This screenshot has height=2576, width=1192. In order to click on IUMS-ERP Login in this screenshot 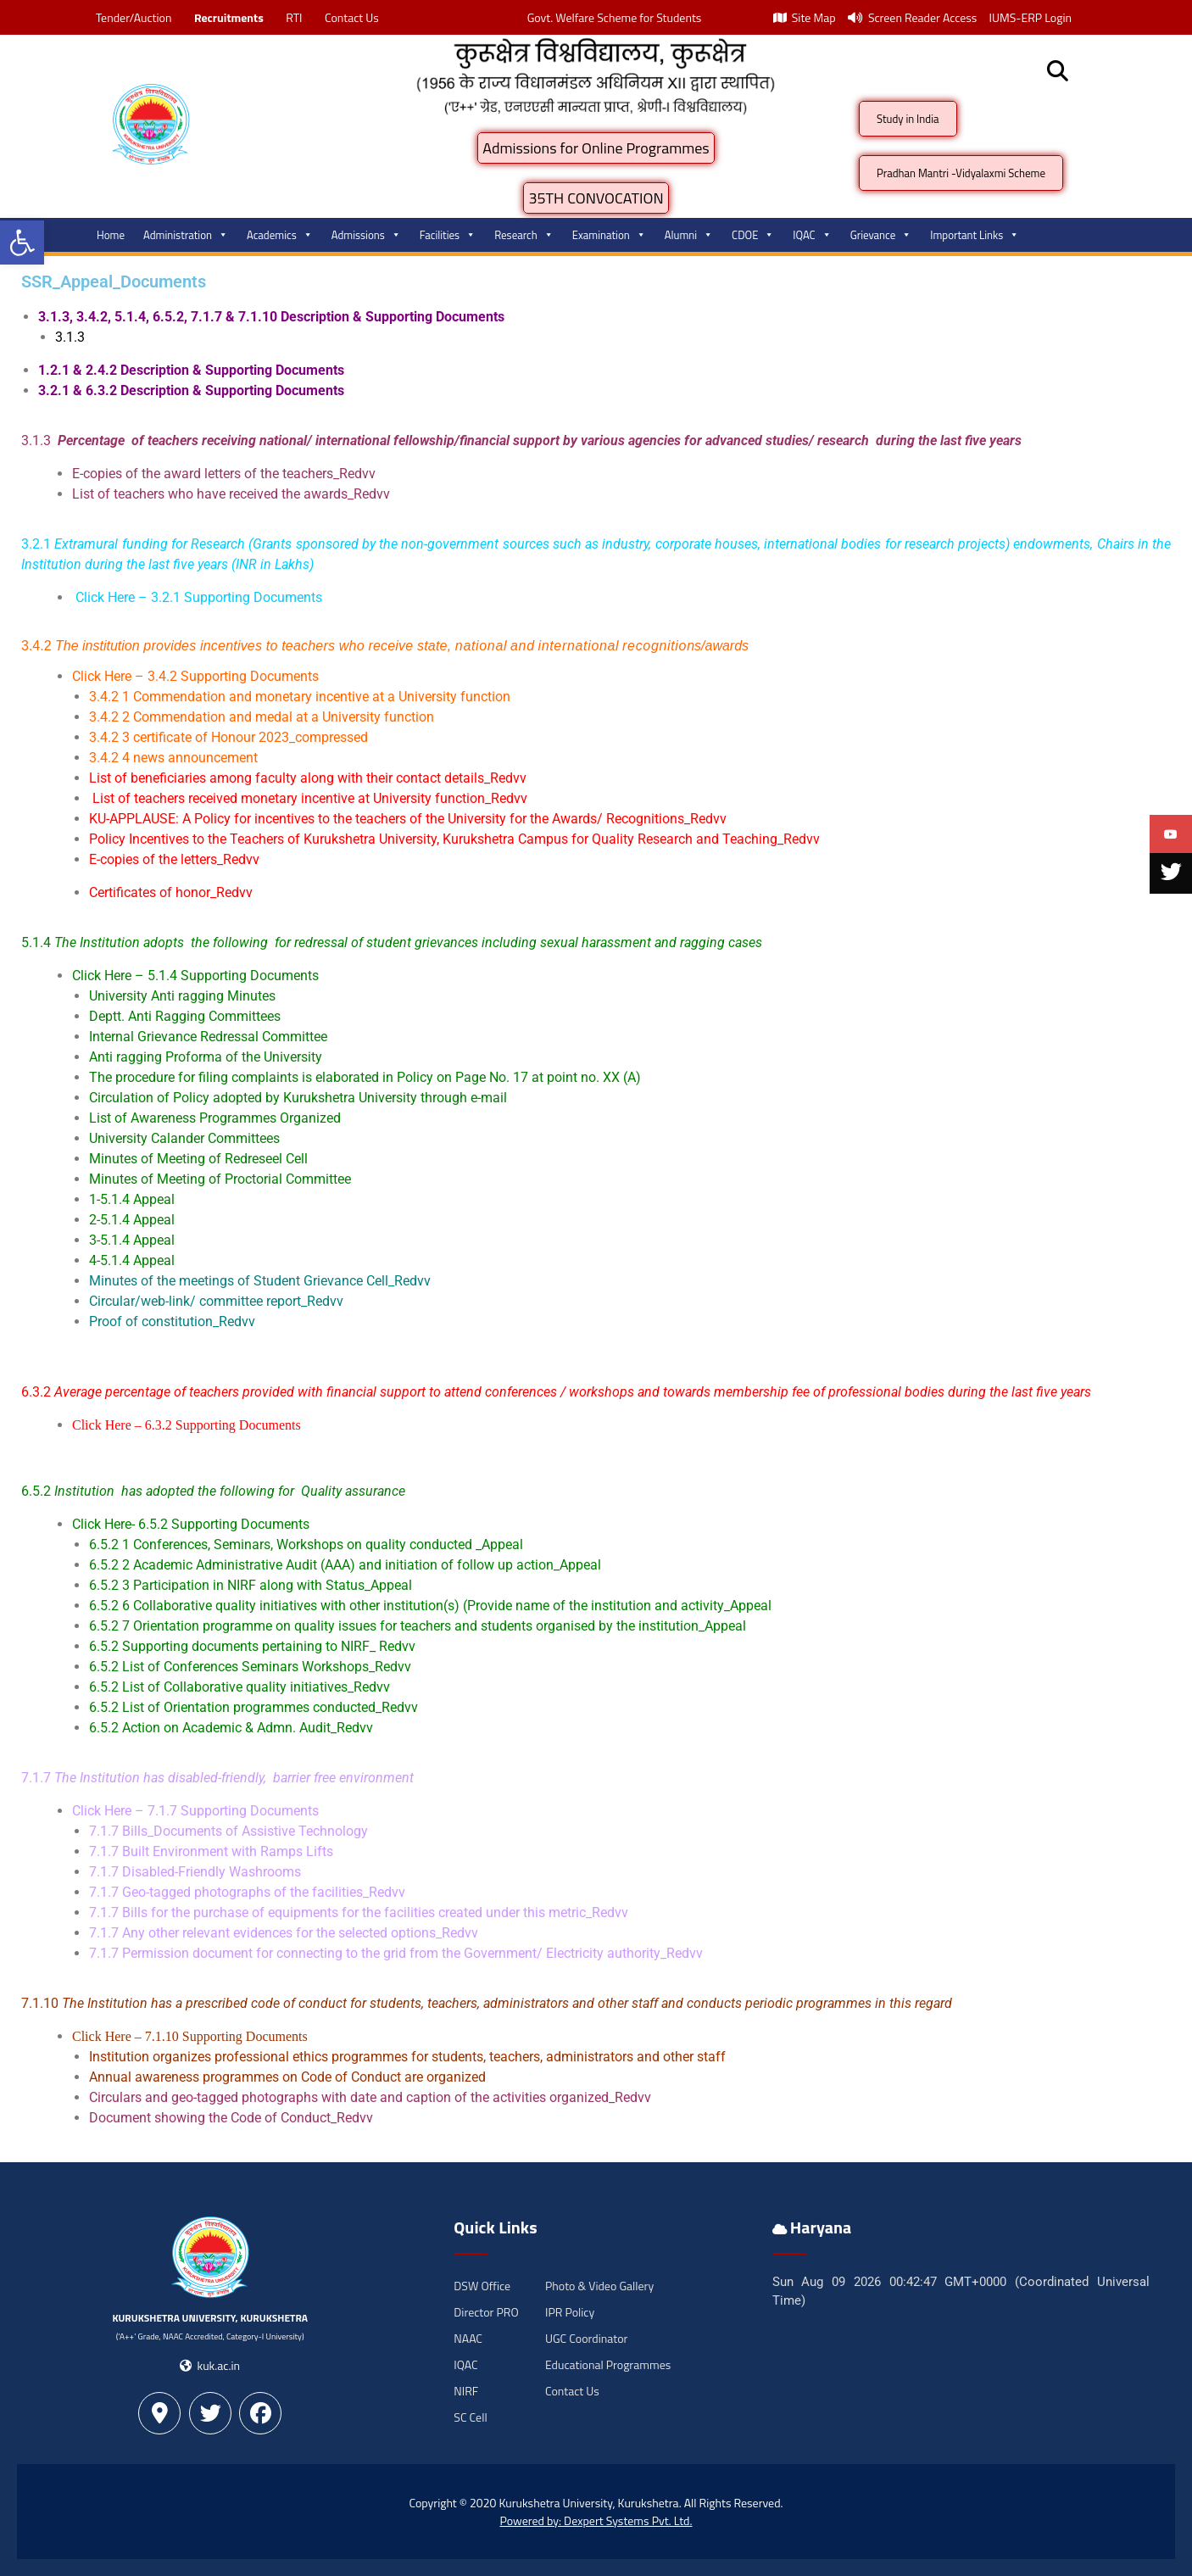, I will do `click(1030, 17)`.